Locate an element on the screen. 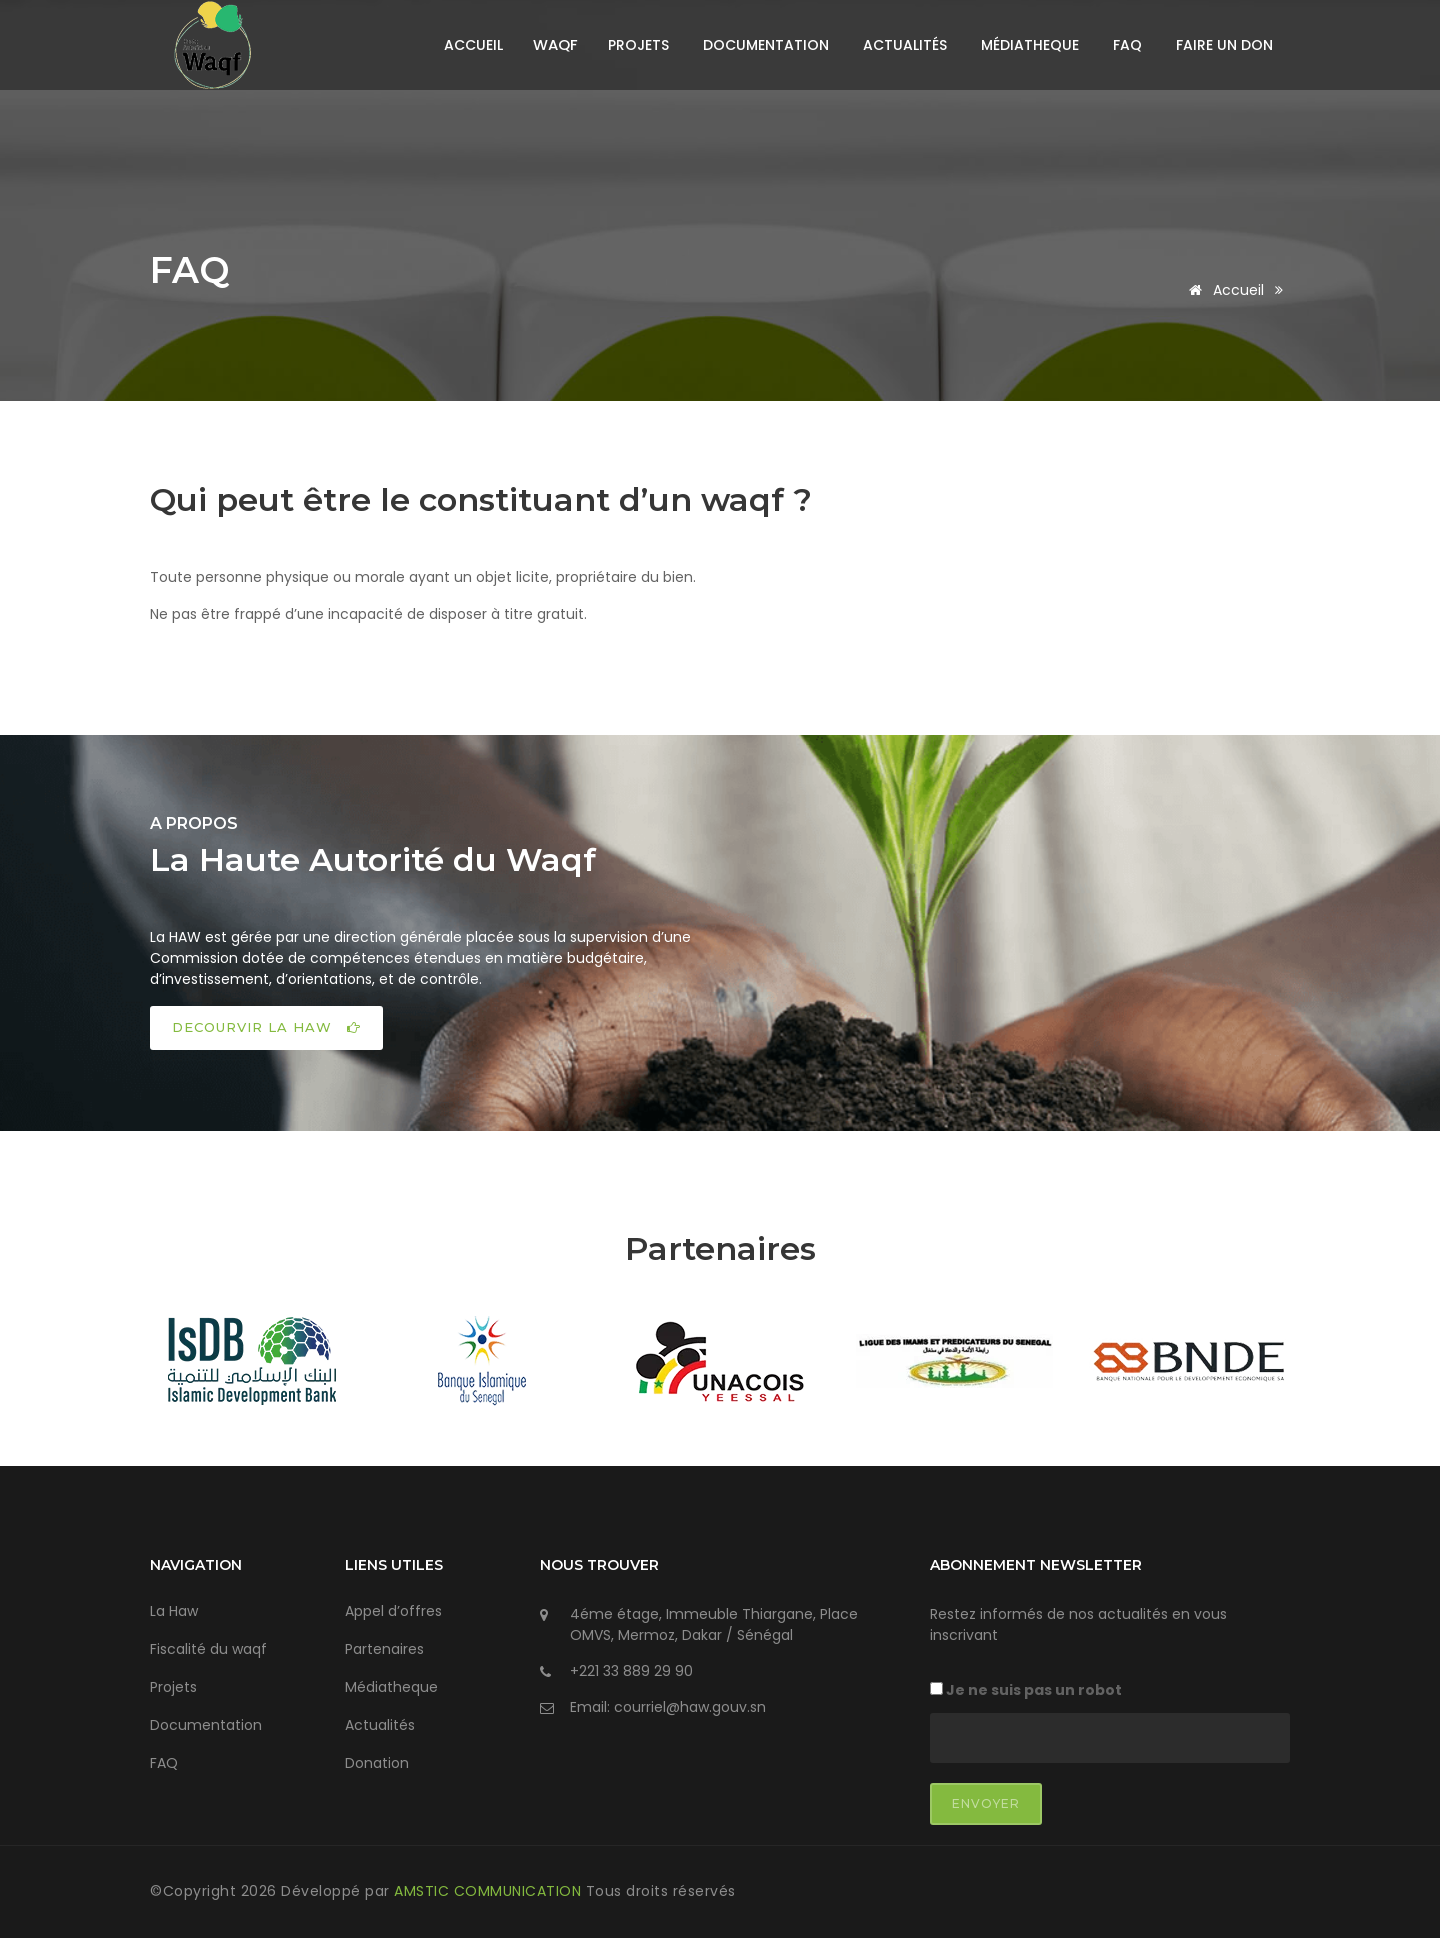  DECOURVIR LA HAW is located at coordinates (266, 1027).